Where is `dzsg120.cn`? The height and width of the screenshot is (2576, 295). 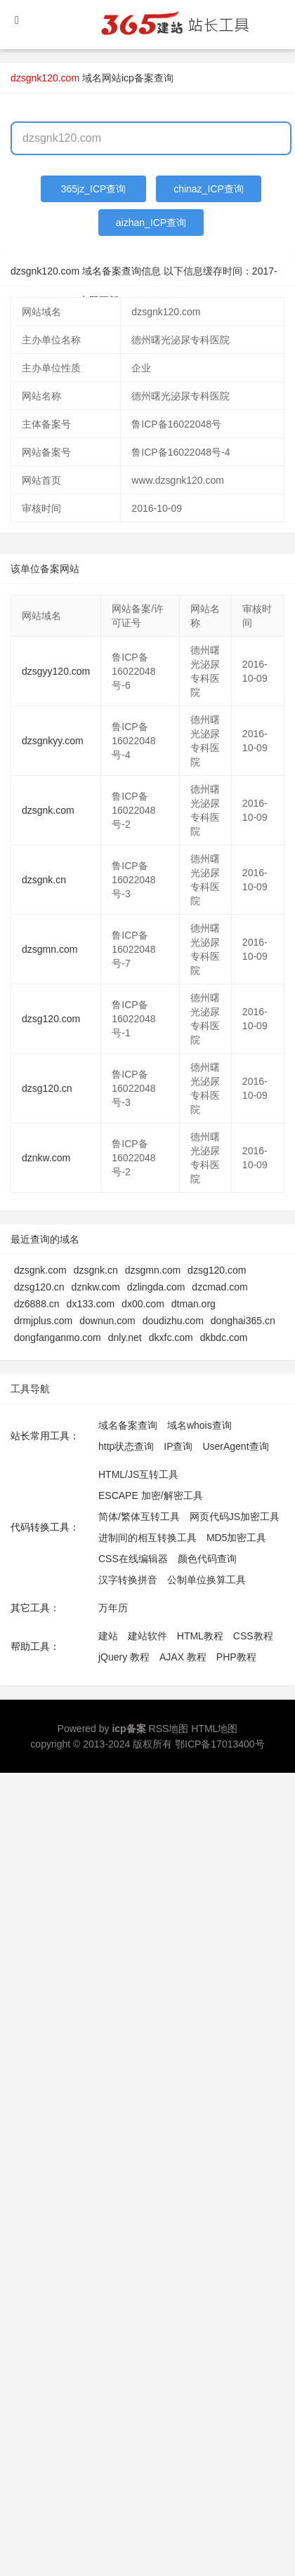
dzsg120.cn is located at coordinates (47, 1088).